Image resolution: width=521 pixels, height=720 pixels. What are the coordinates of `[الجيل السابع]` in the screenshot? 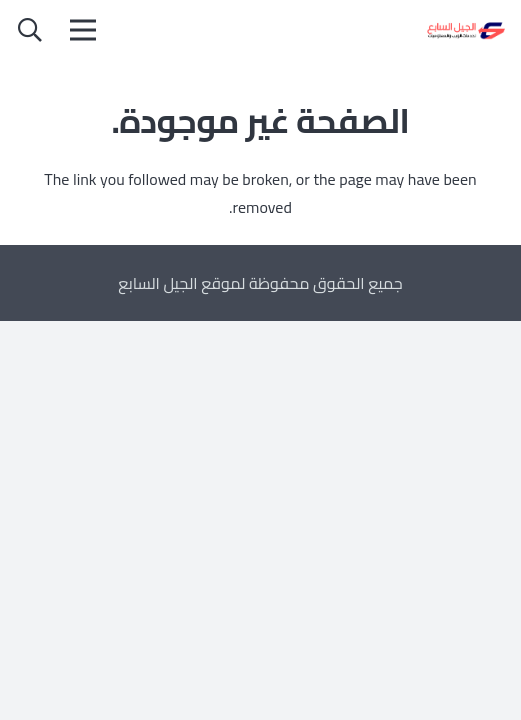 It's located at (464, 30).